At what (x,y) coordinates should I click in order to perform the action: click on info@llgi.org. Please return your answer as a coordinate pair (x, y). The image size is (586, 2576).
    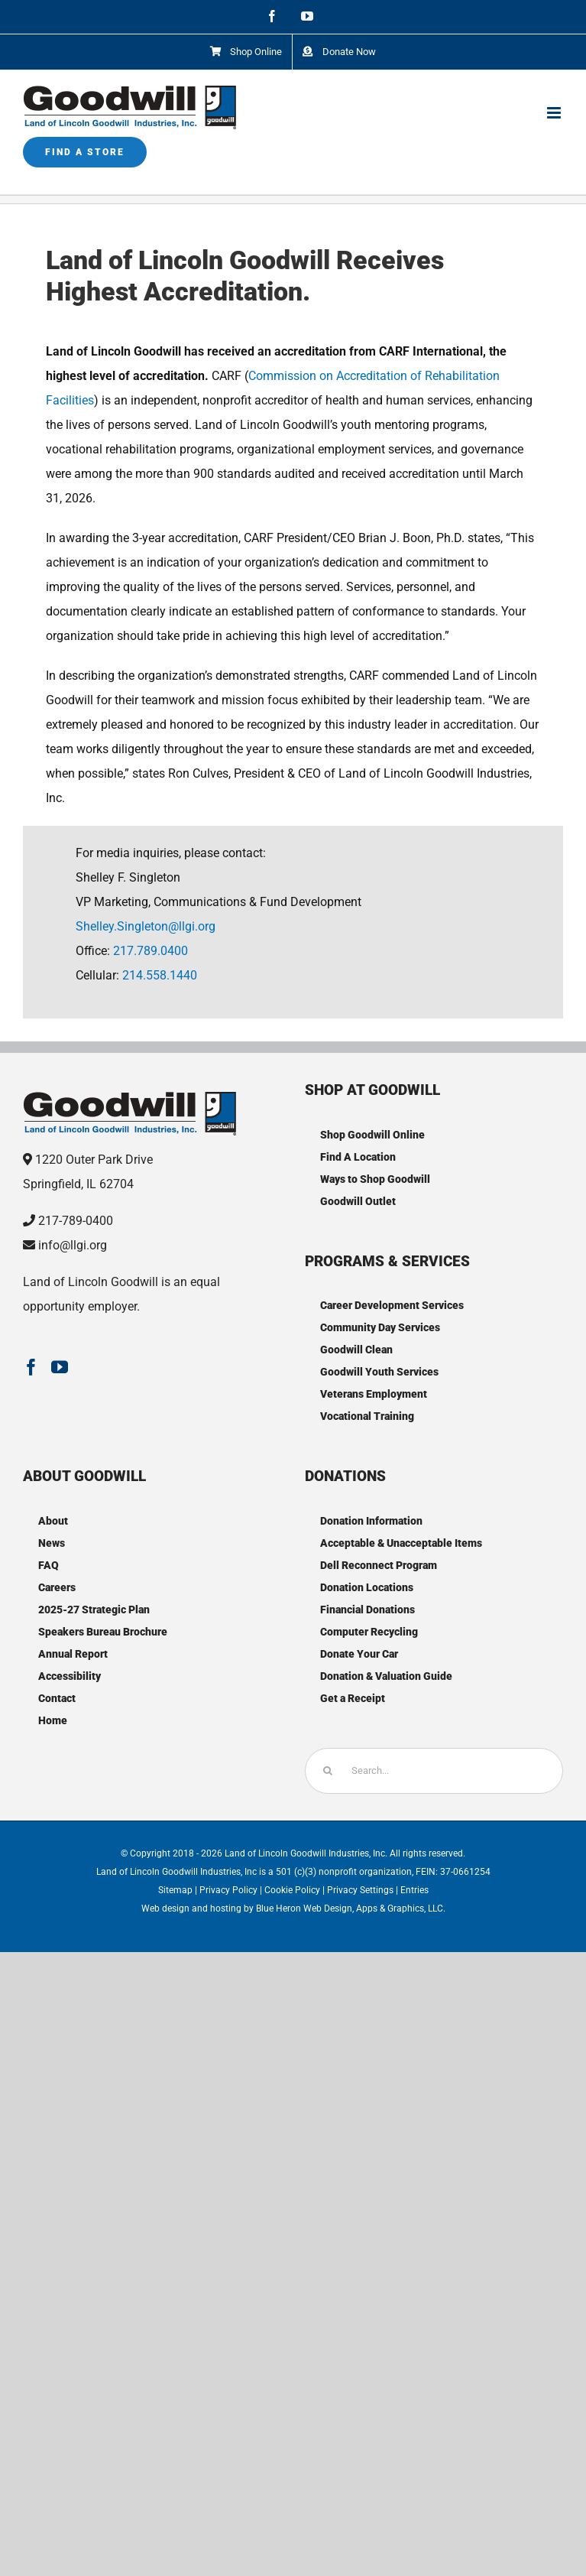
    Looking at the image, I should click on (72, 1245).